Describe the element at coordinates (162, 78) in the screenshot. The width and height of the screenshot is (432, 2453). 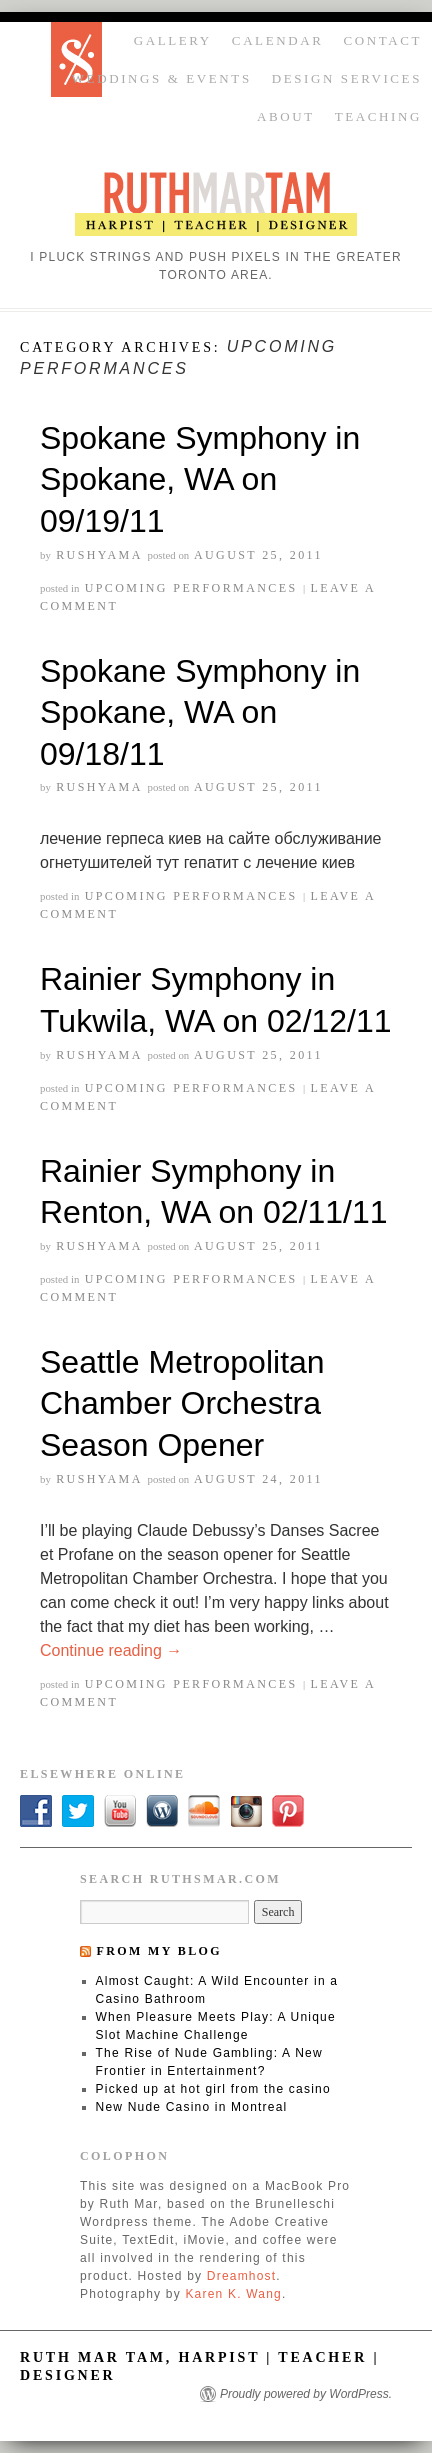
I see `Weddings & Events` at that location.